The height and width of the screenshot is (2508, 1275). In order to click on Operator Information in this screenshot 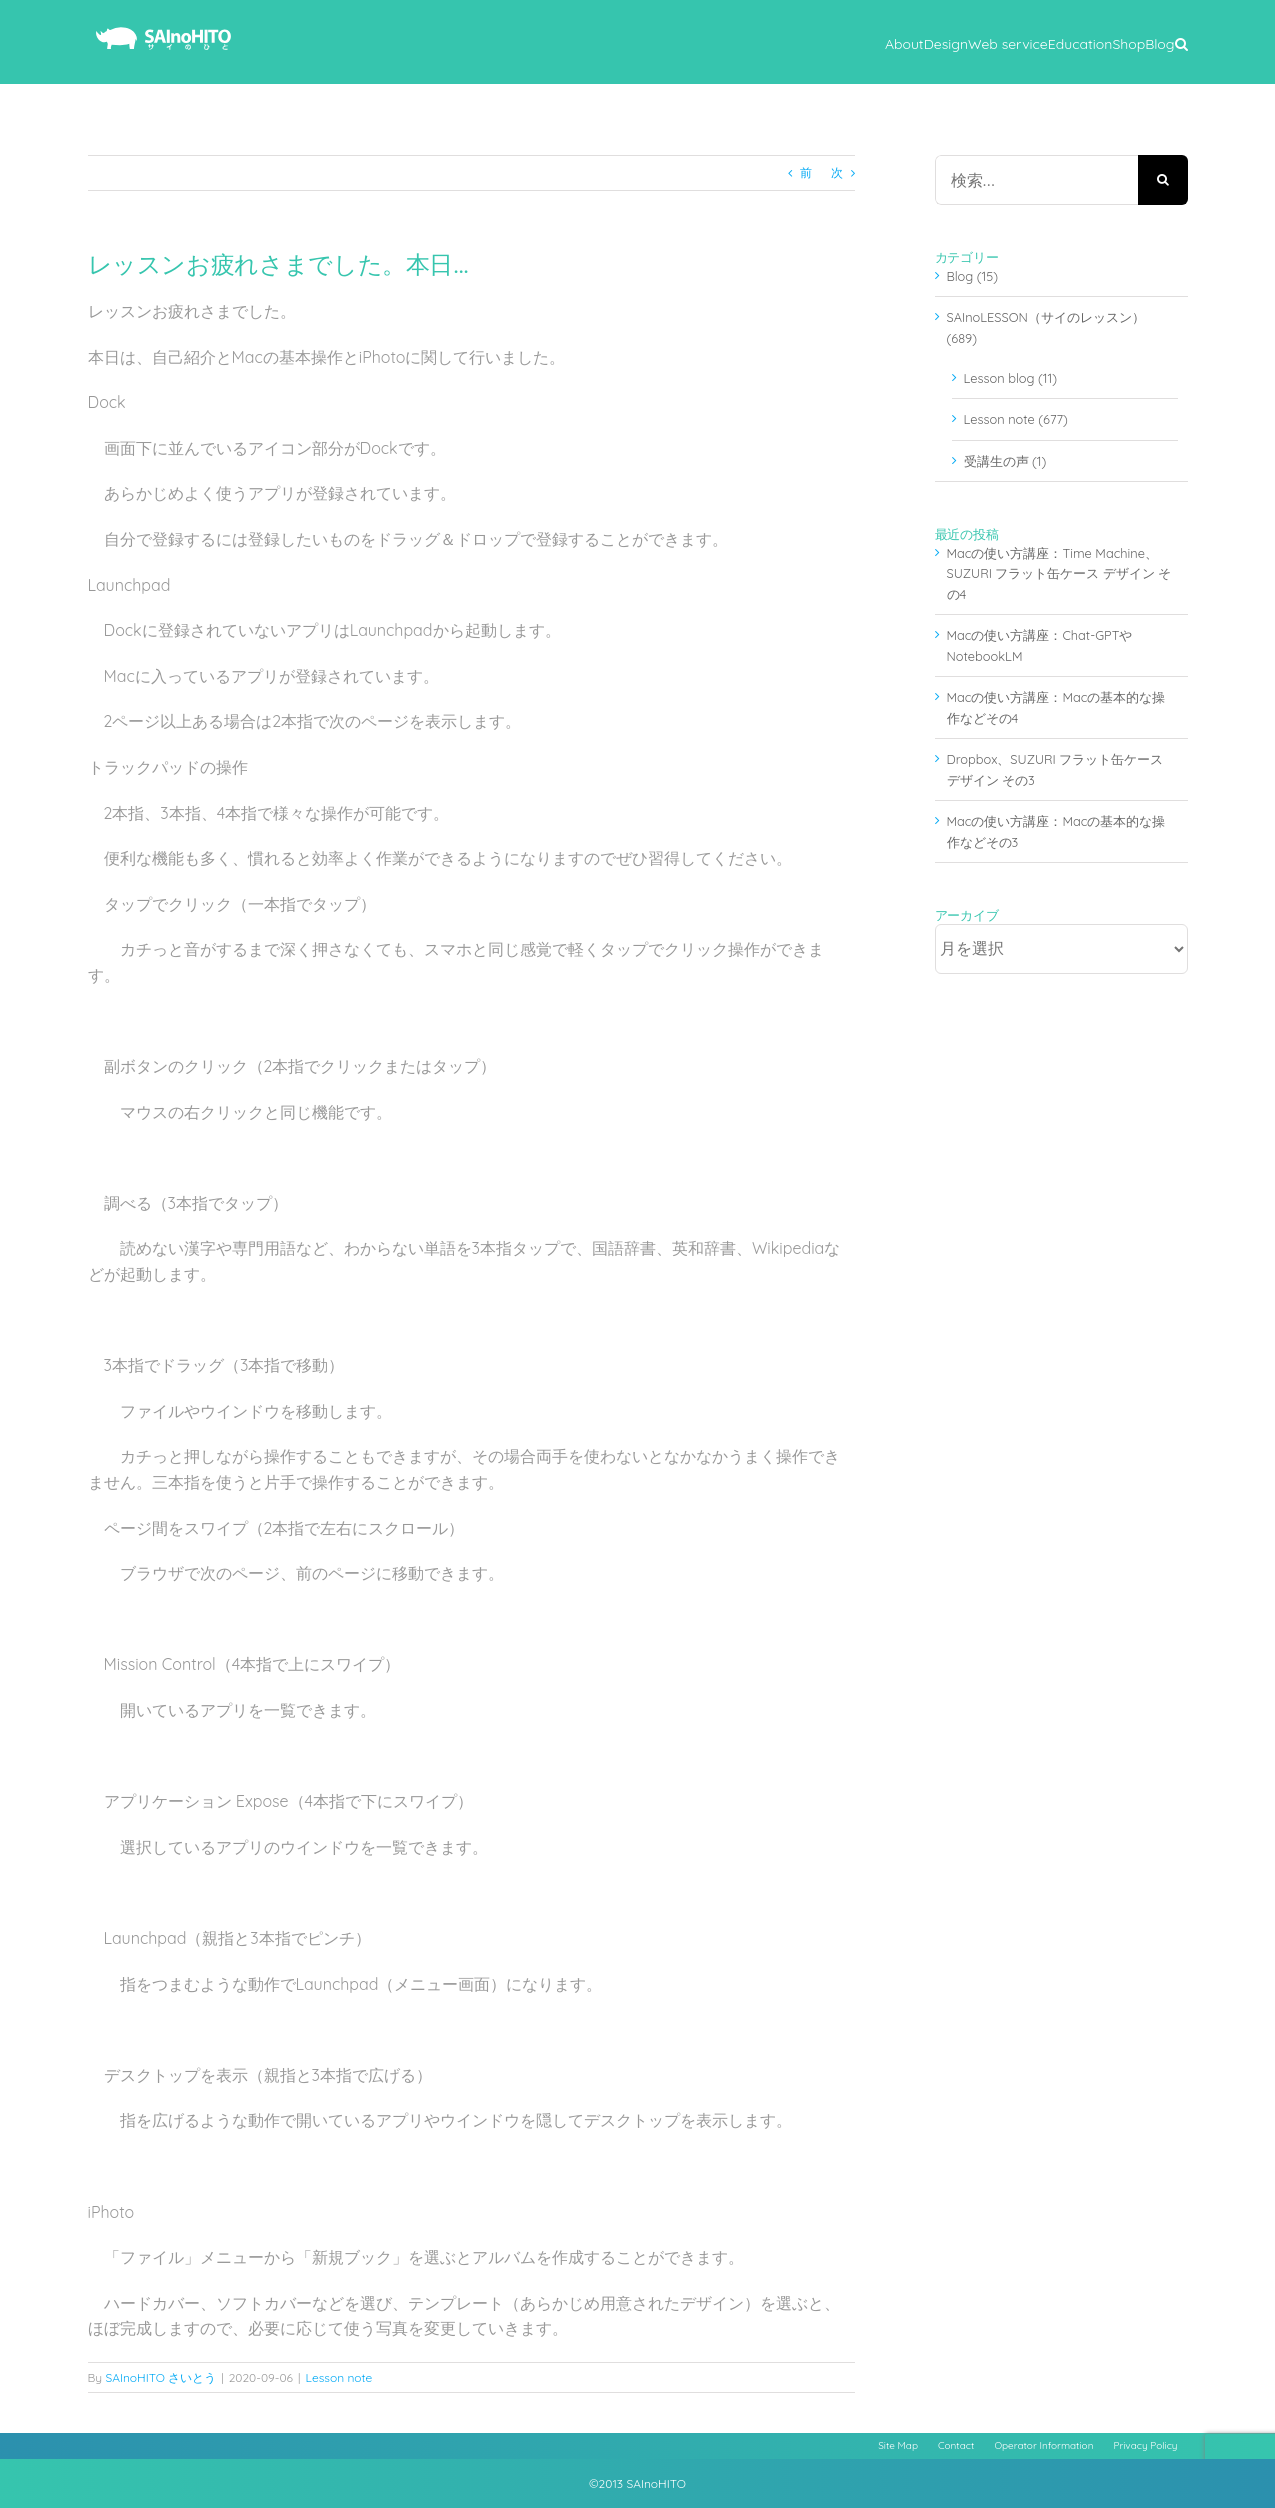, I will do `click(1043, 2445)`.